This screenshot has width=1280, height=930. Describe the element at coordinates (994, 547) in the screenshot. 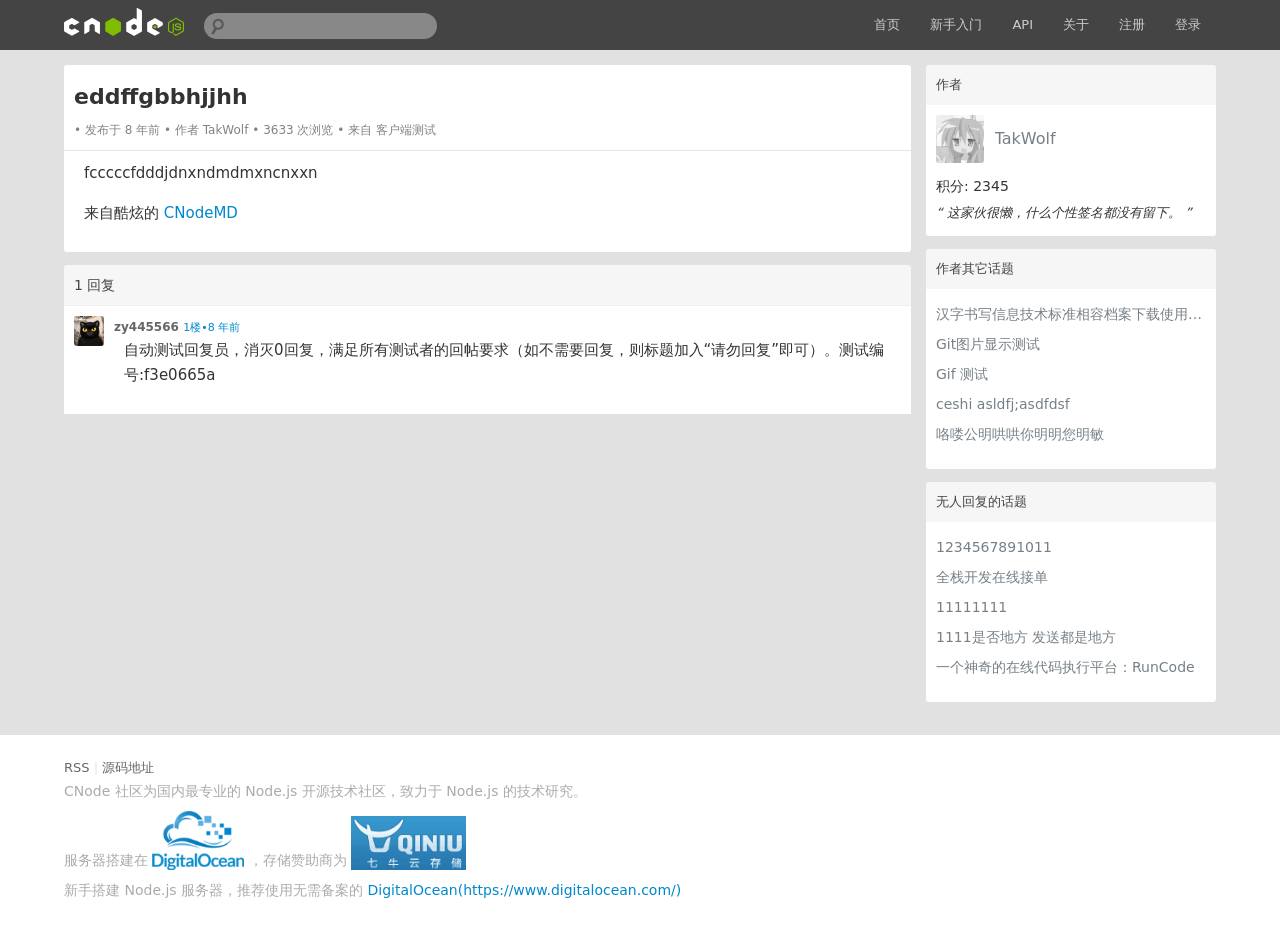

I see `1234567891011` at that location.